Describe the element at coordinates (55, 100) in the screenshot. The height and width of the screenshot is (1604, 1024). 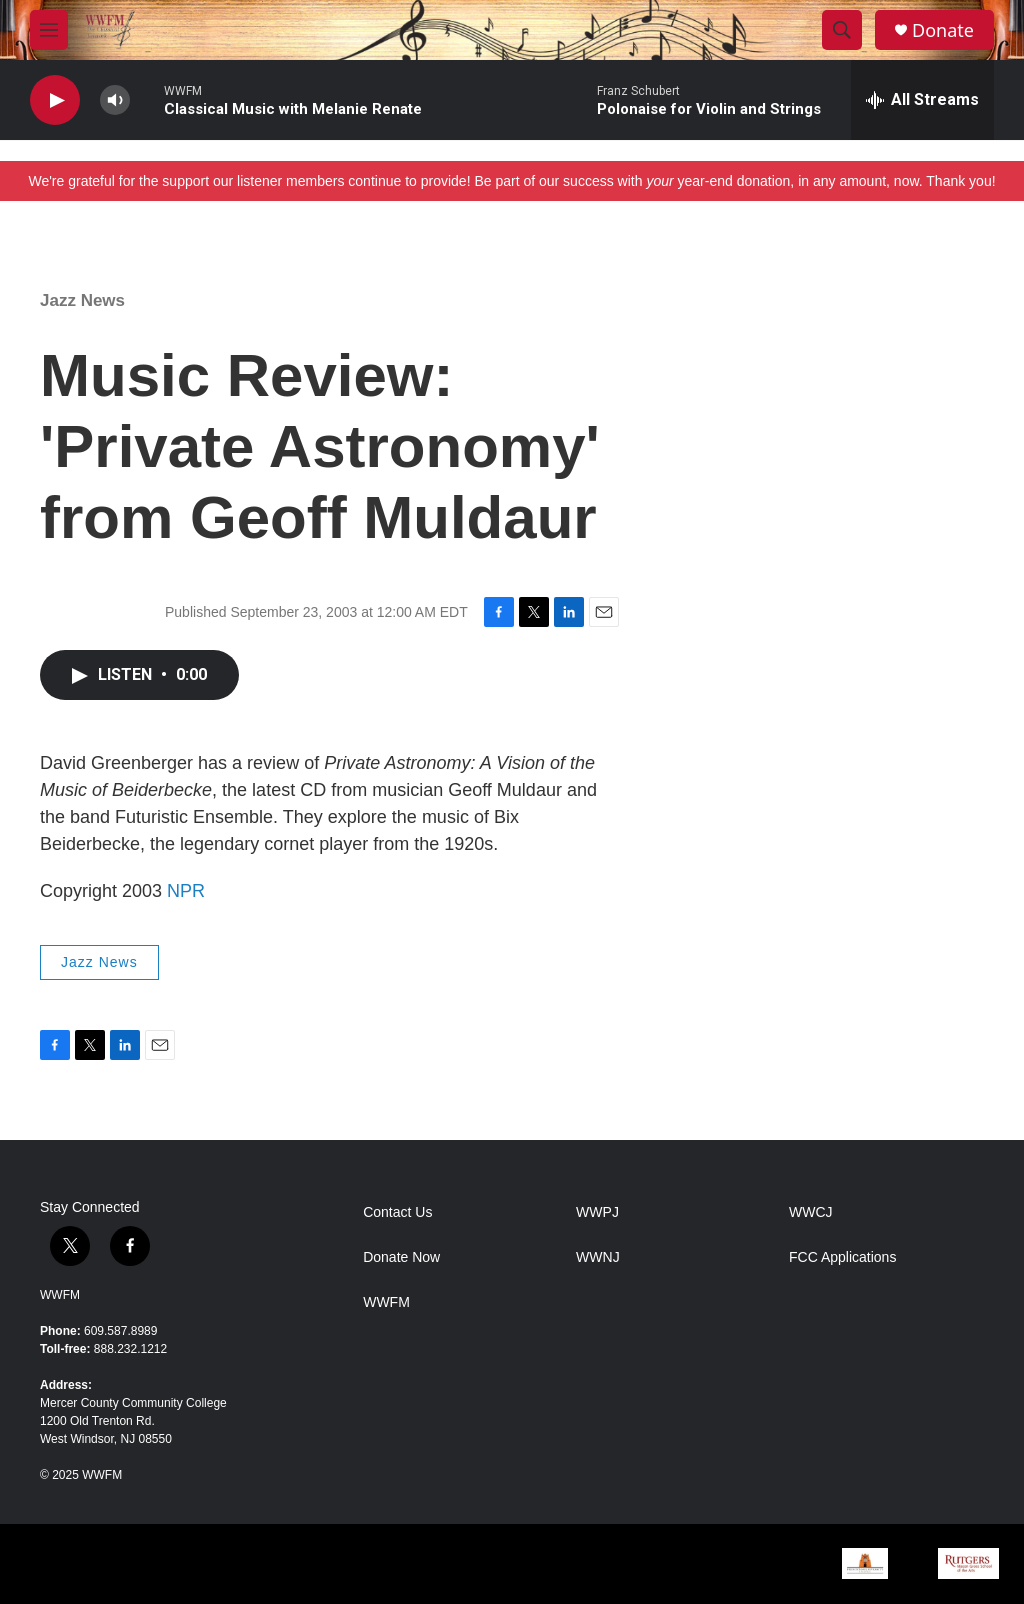
I see `[play]` at that location.